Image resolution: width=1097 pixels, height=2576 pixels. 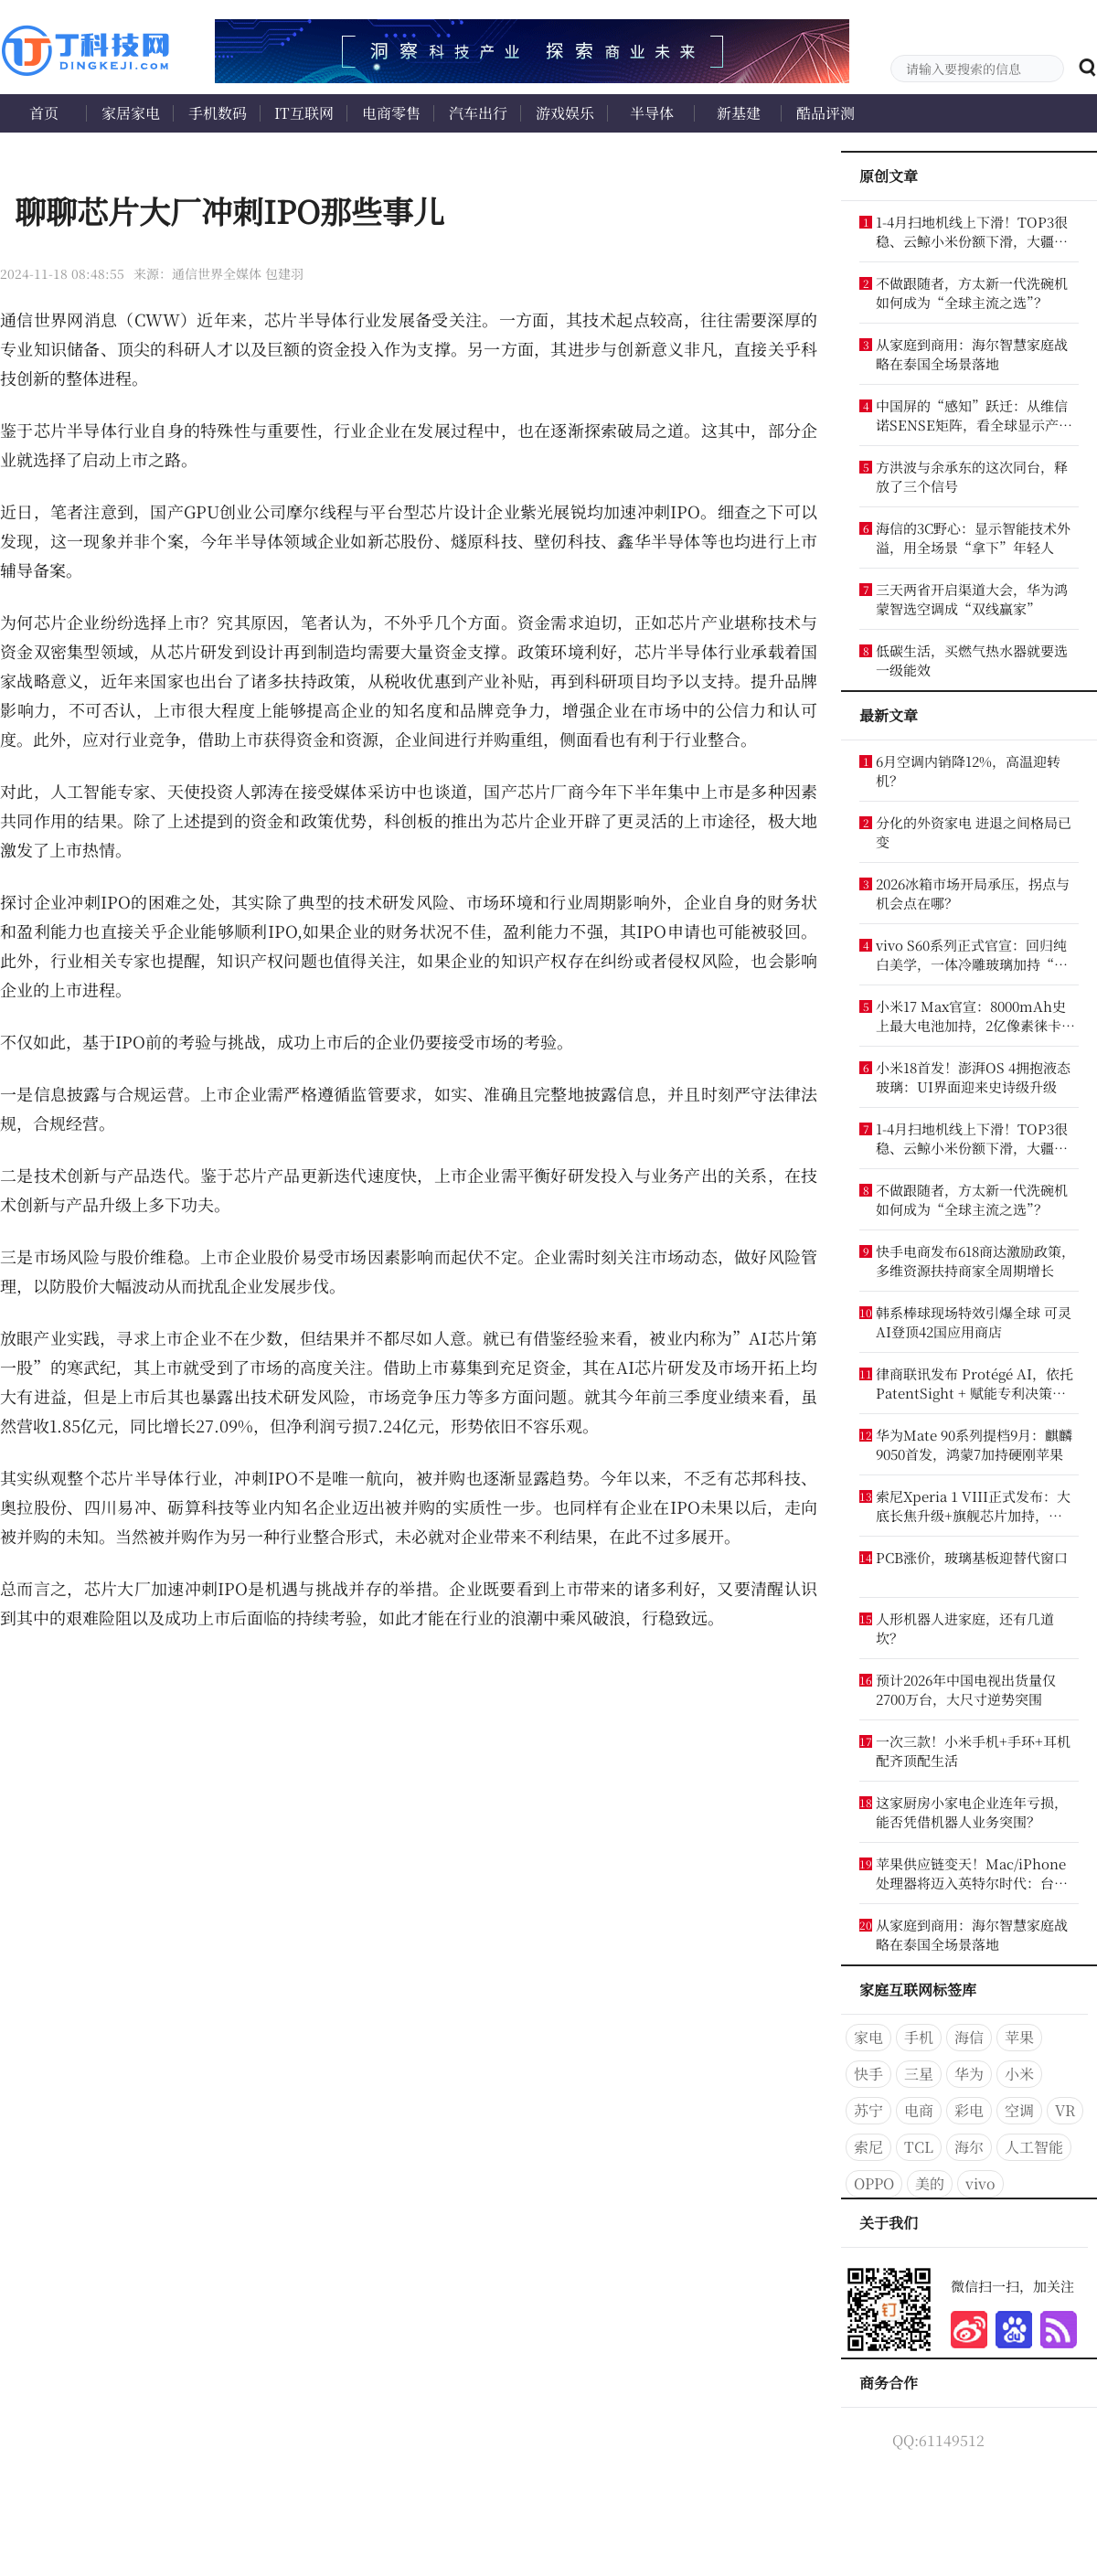 I want to click on 酷品评测, so click(x=825, y=112).